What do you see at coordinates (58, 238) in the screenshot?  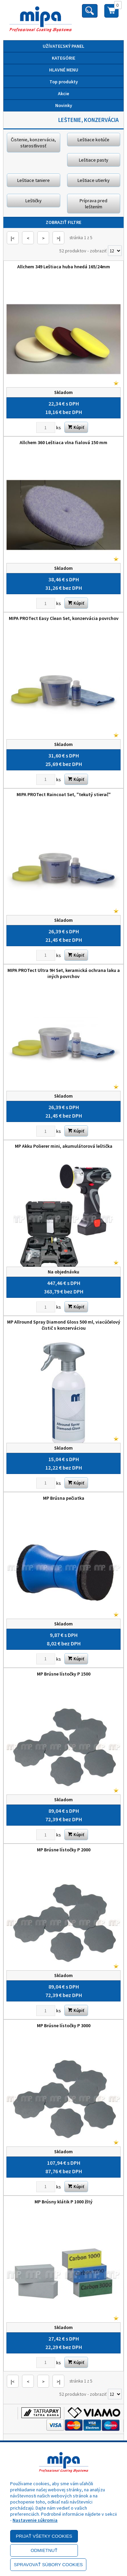 I see `>|` at bounding box center [58, 238].